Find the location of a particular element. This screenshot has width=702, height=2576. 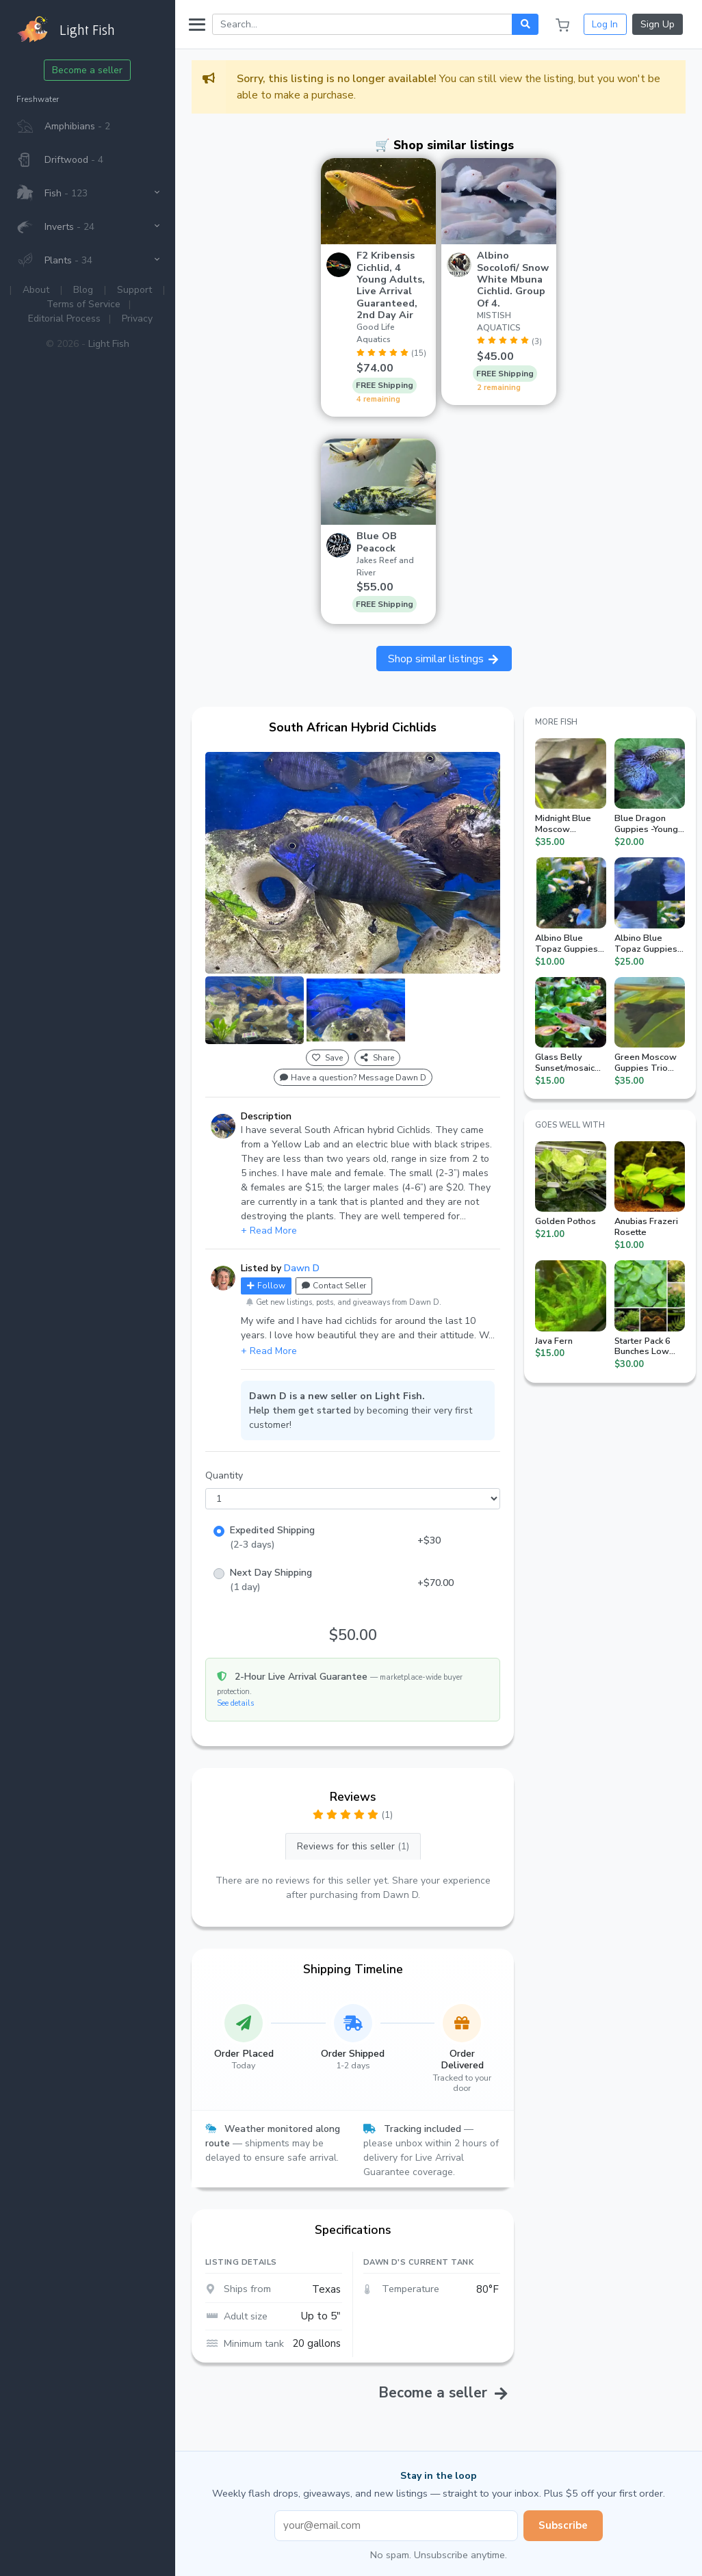

Subscribe is located at coordinates (563, 2525).